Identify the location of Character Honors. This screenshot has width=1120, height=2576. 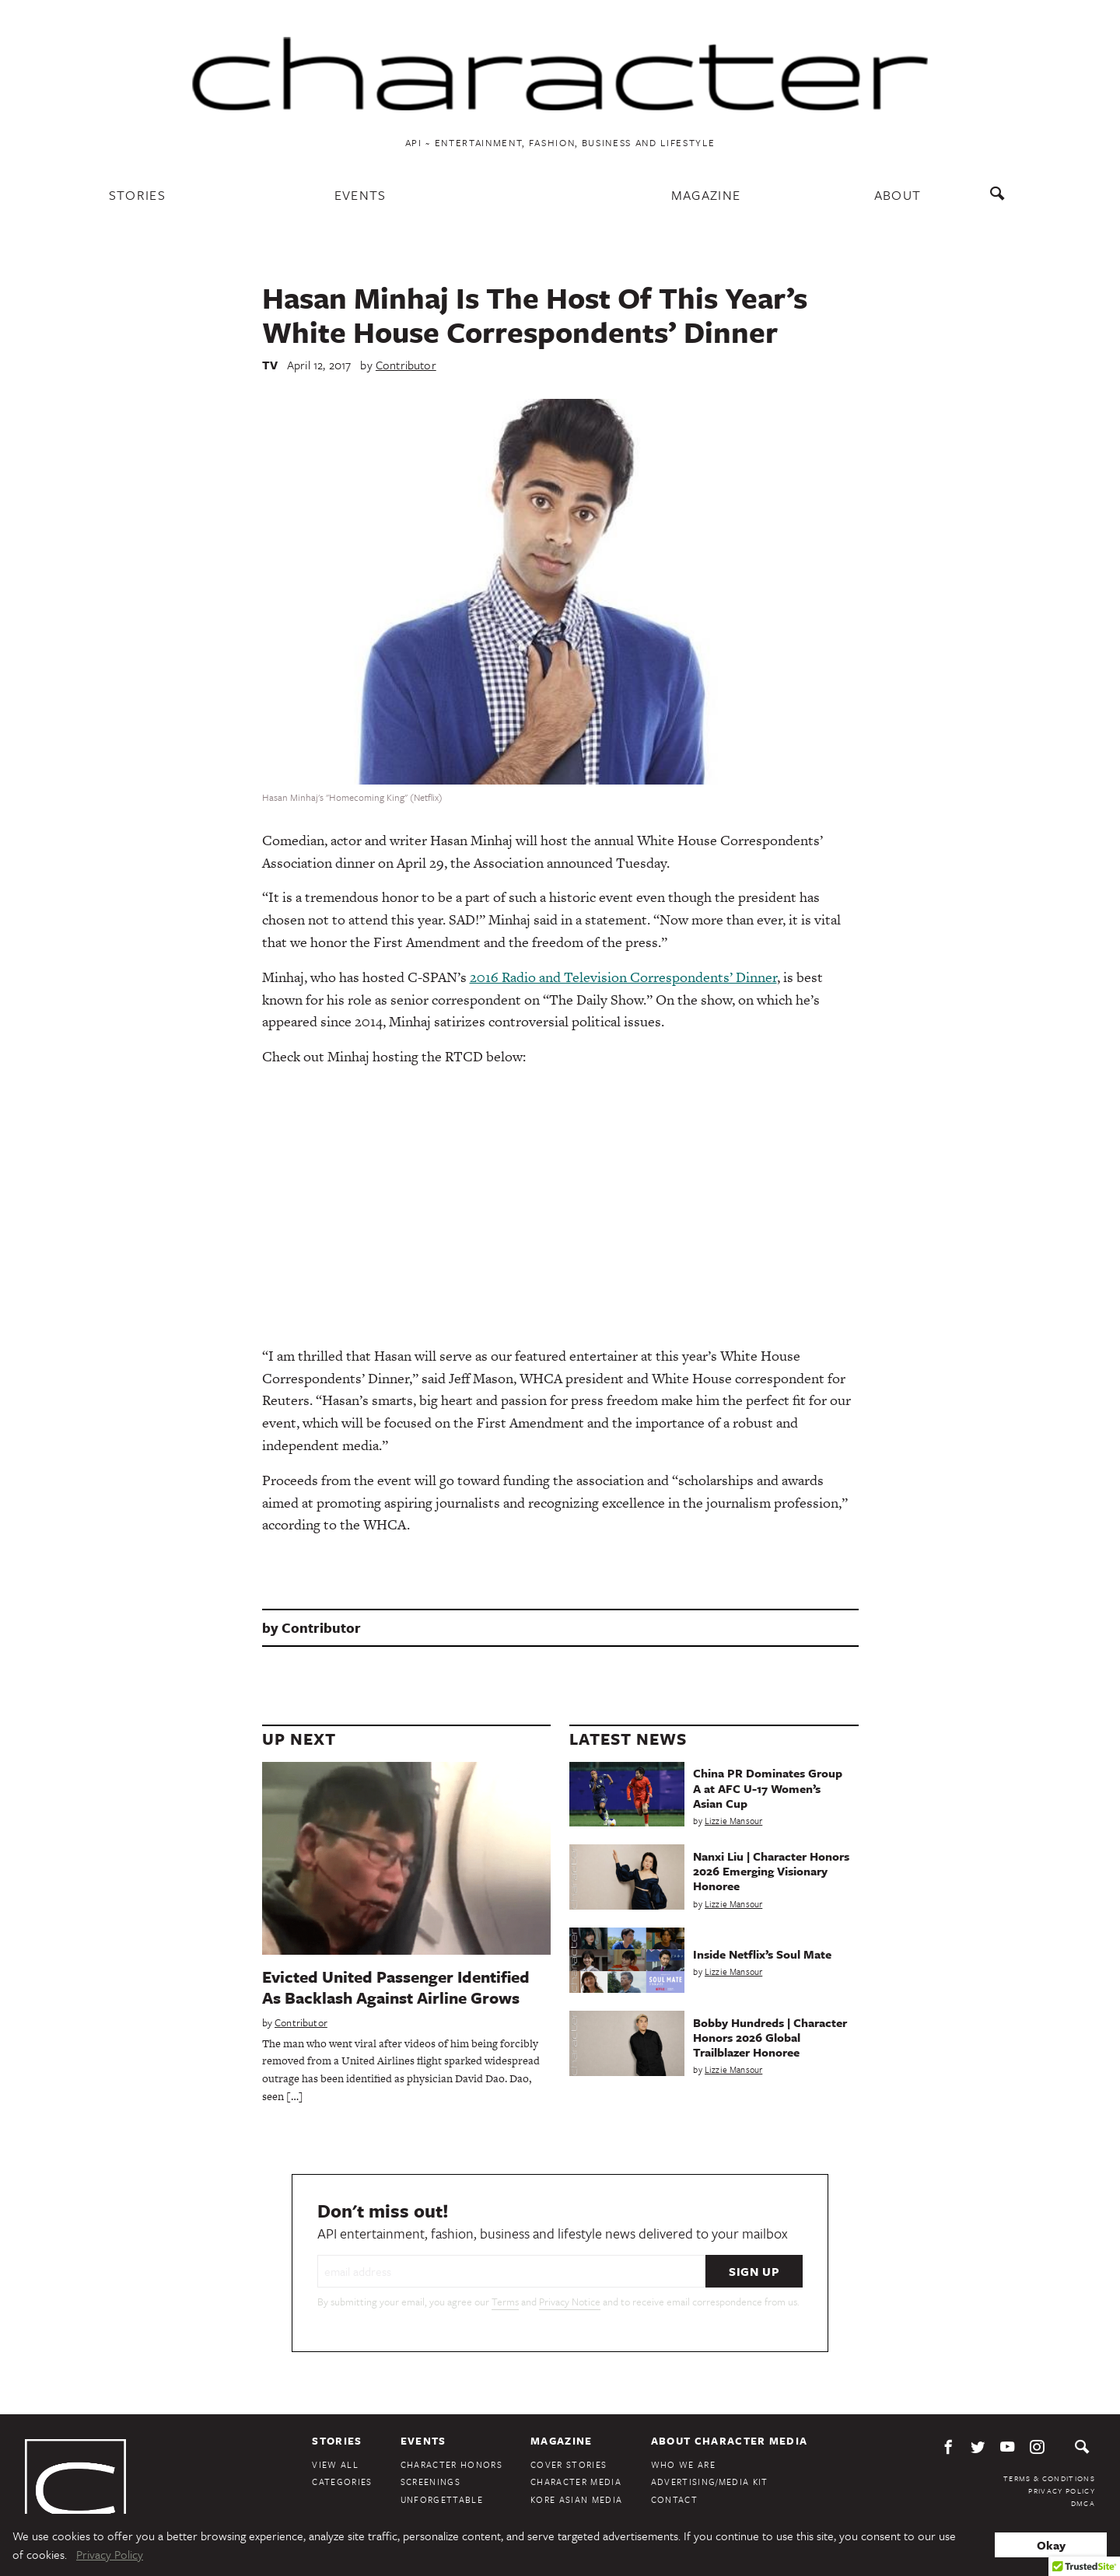
(451, 2464).